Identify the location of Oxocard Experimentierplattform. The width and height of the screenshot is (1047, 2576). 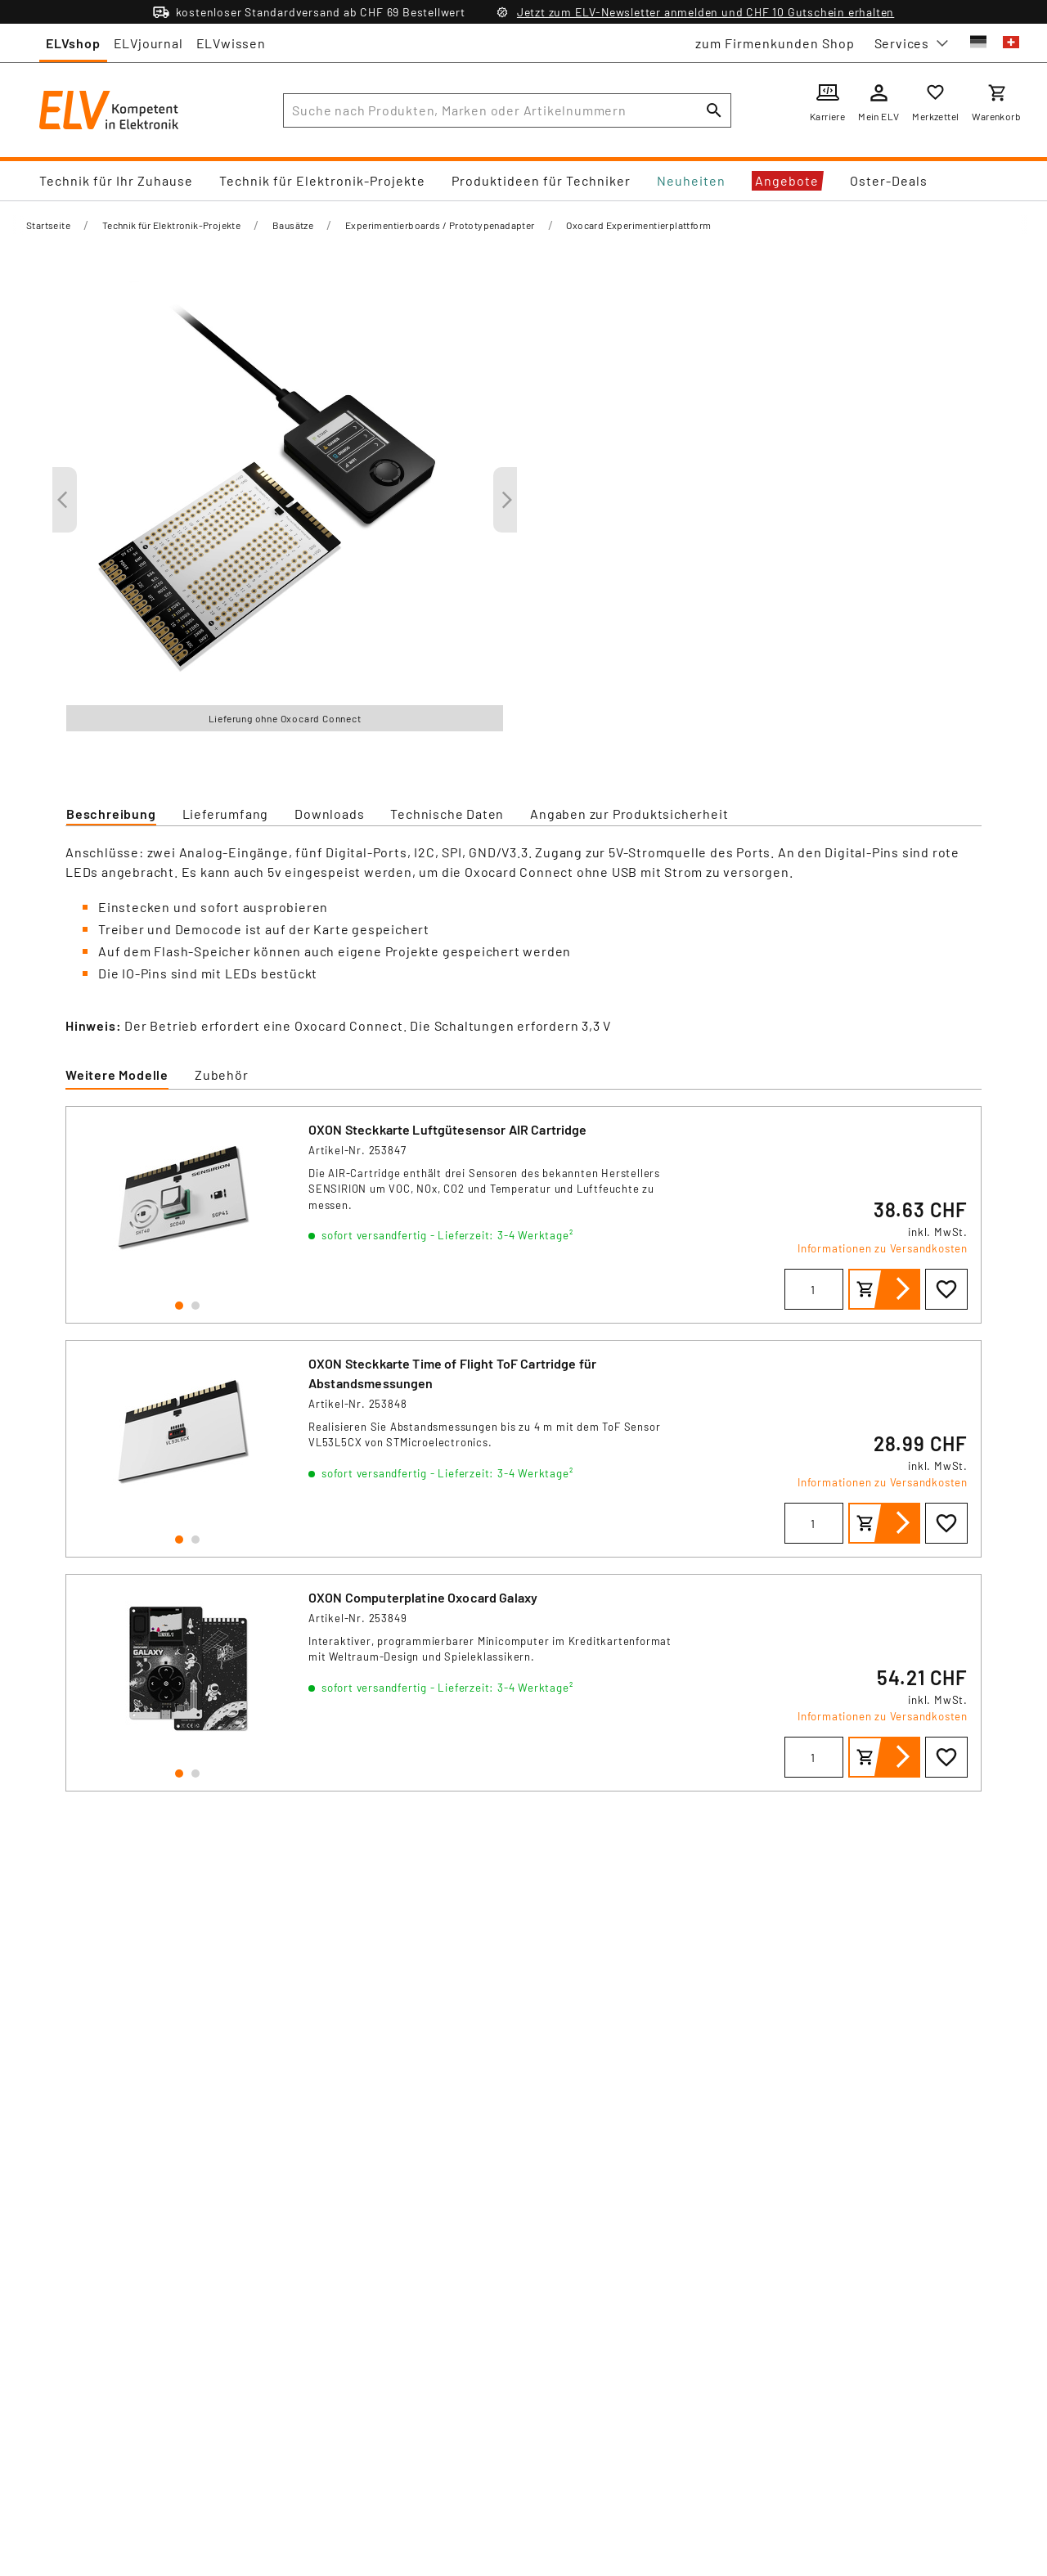
(638, 225).